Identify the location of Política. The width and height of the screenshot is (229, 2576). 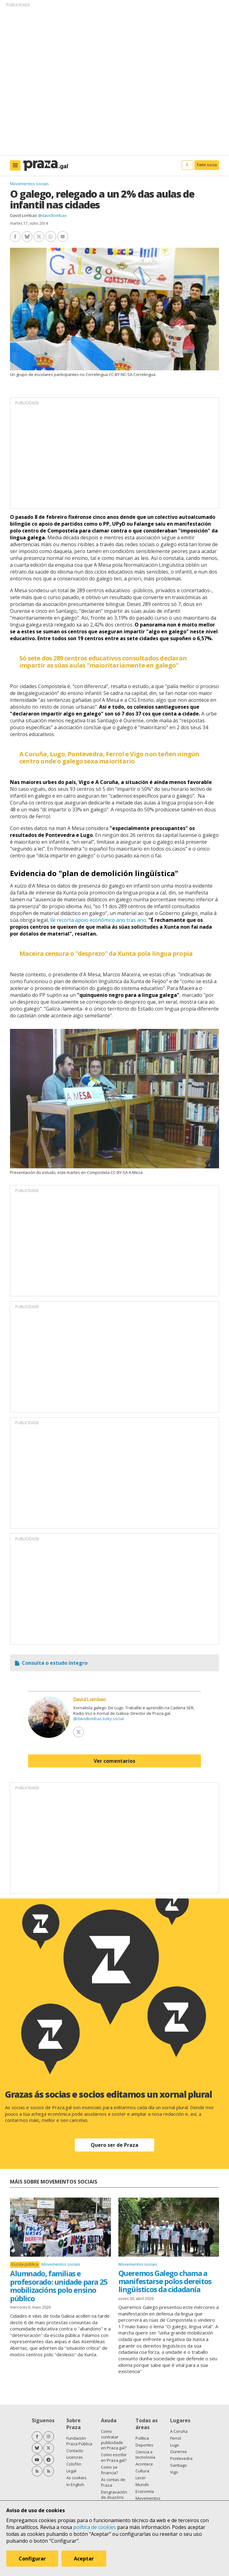
(142, 2438).